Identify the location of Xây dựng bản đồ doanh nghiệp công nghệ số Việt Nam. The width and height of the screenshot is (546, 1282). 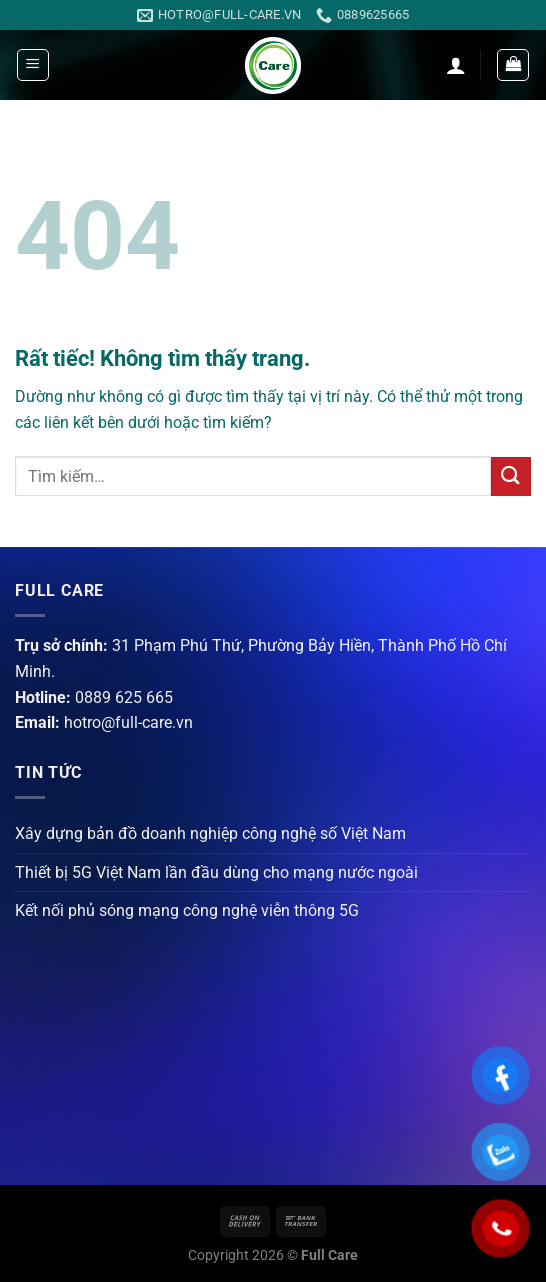
(210, 833).